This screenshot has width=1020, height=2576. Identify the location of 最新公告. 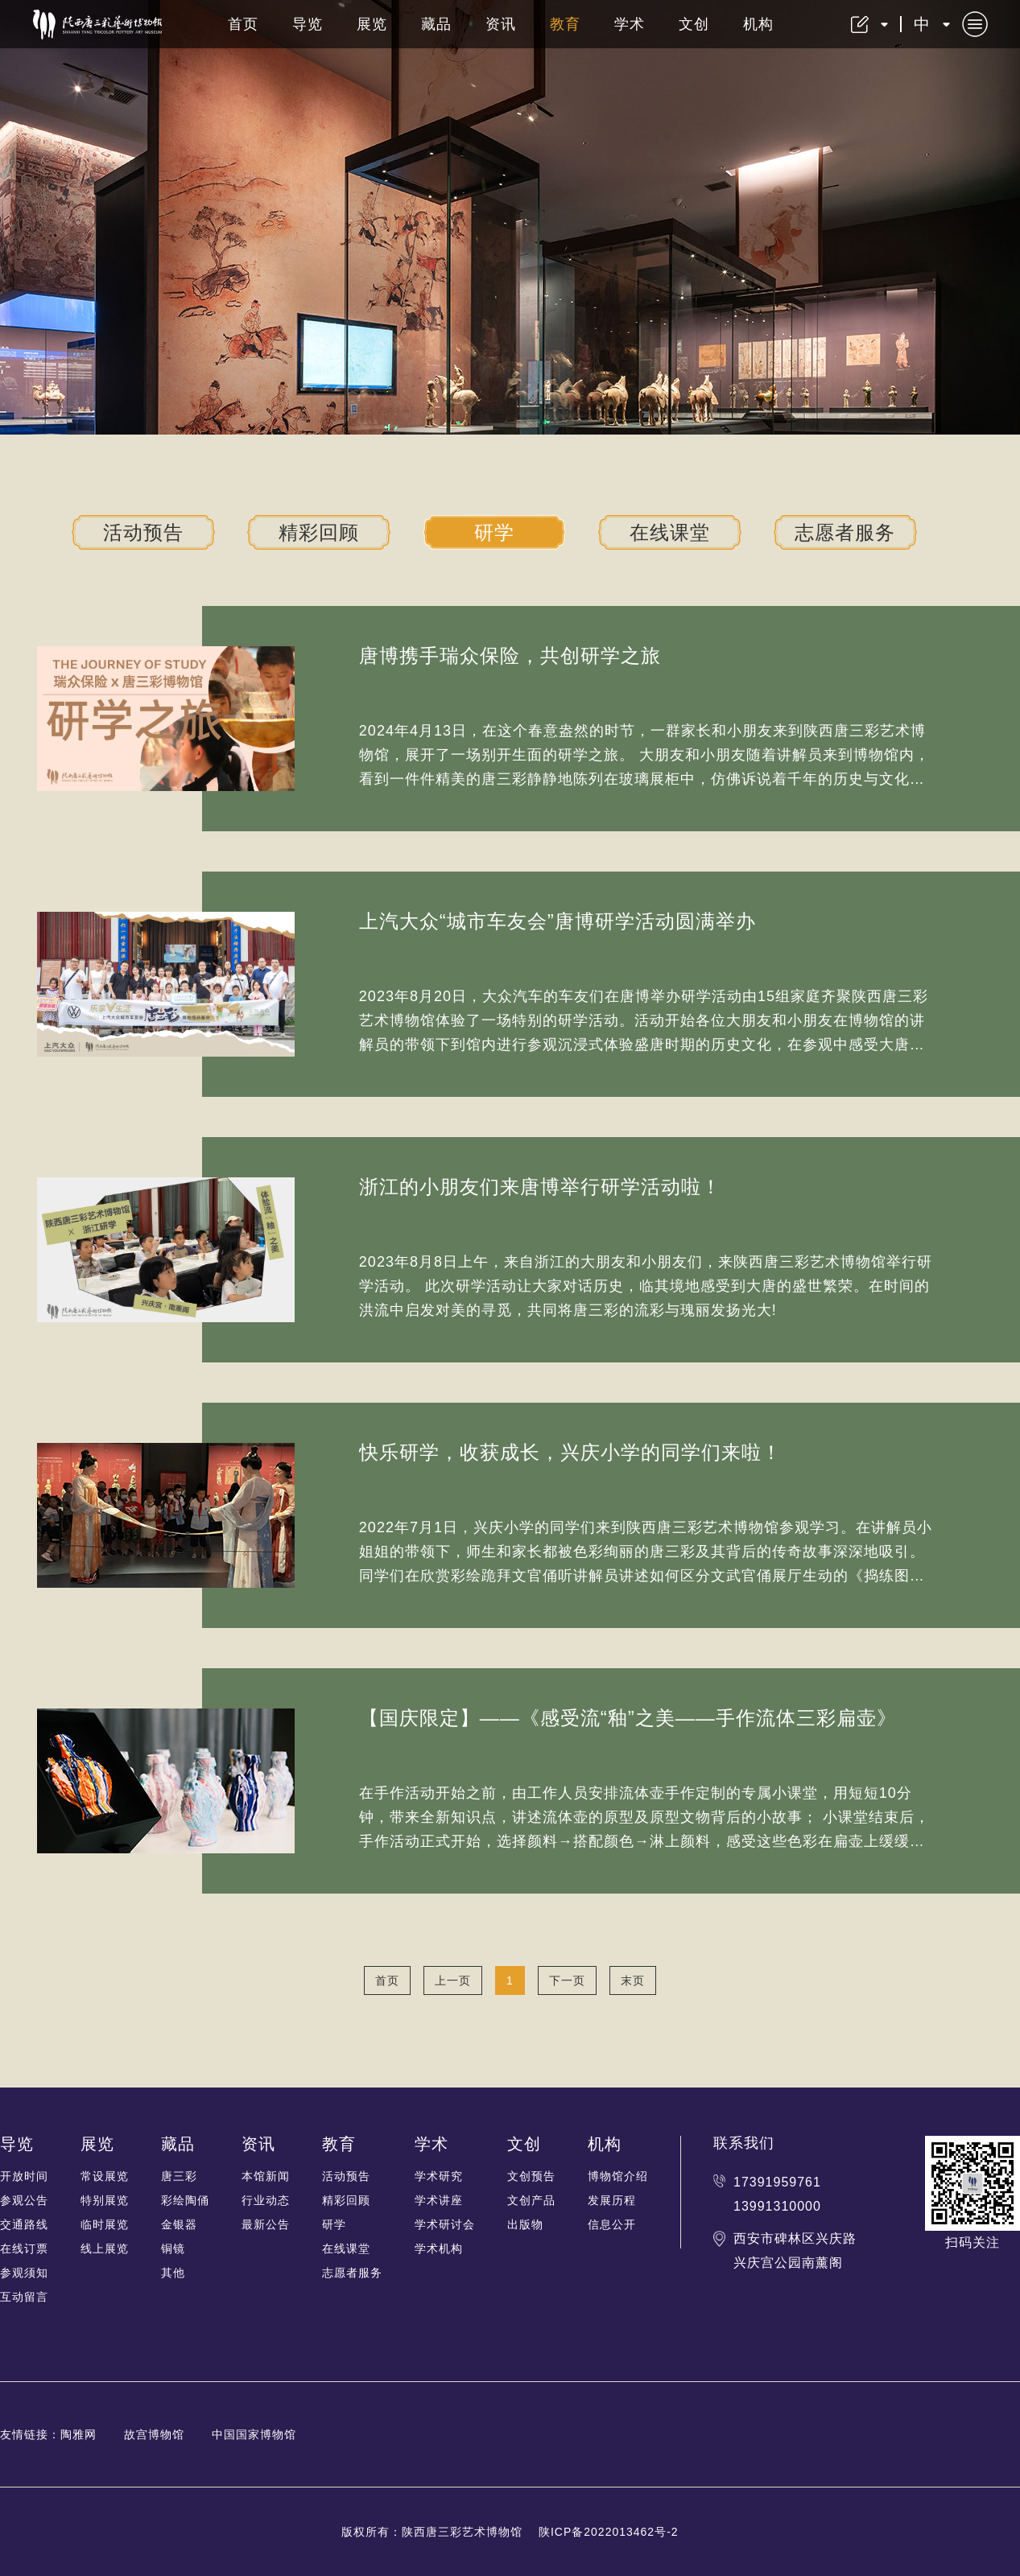
(266, 2224).